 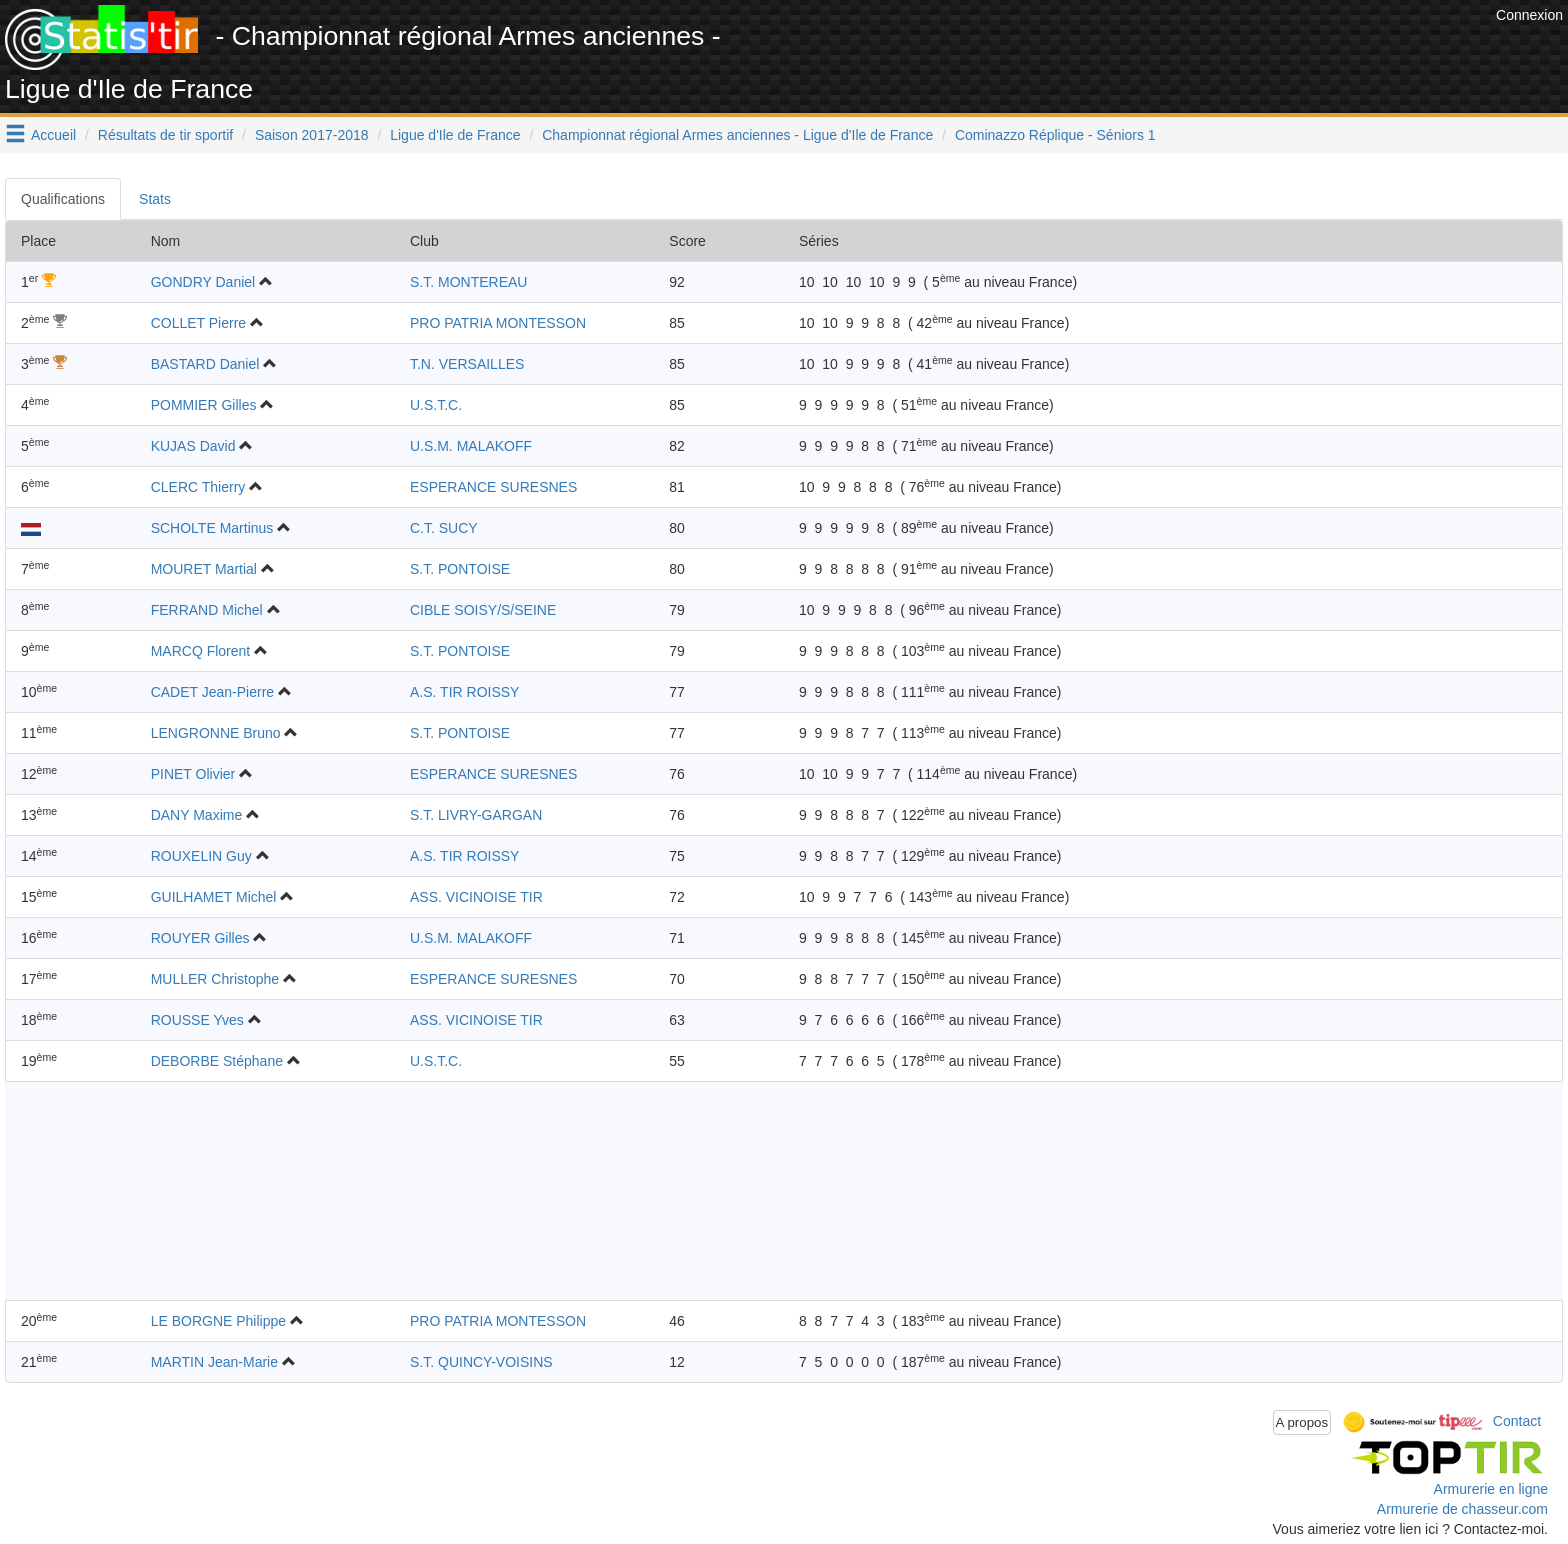 I want to click on POMMIER Gilles, so click(x=204, y=405).